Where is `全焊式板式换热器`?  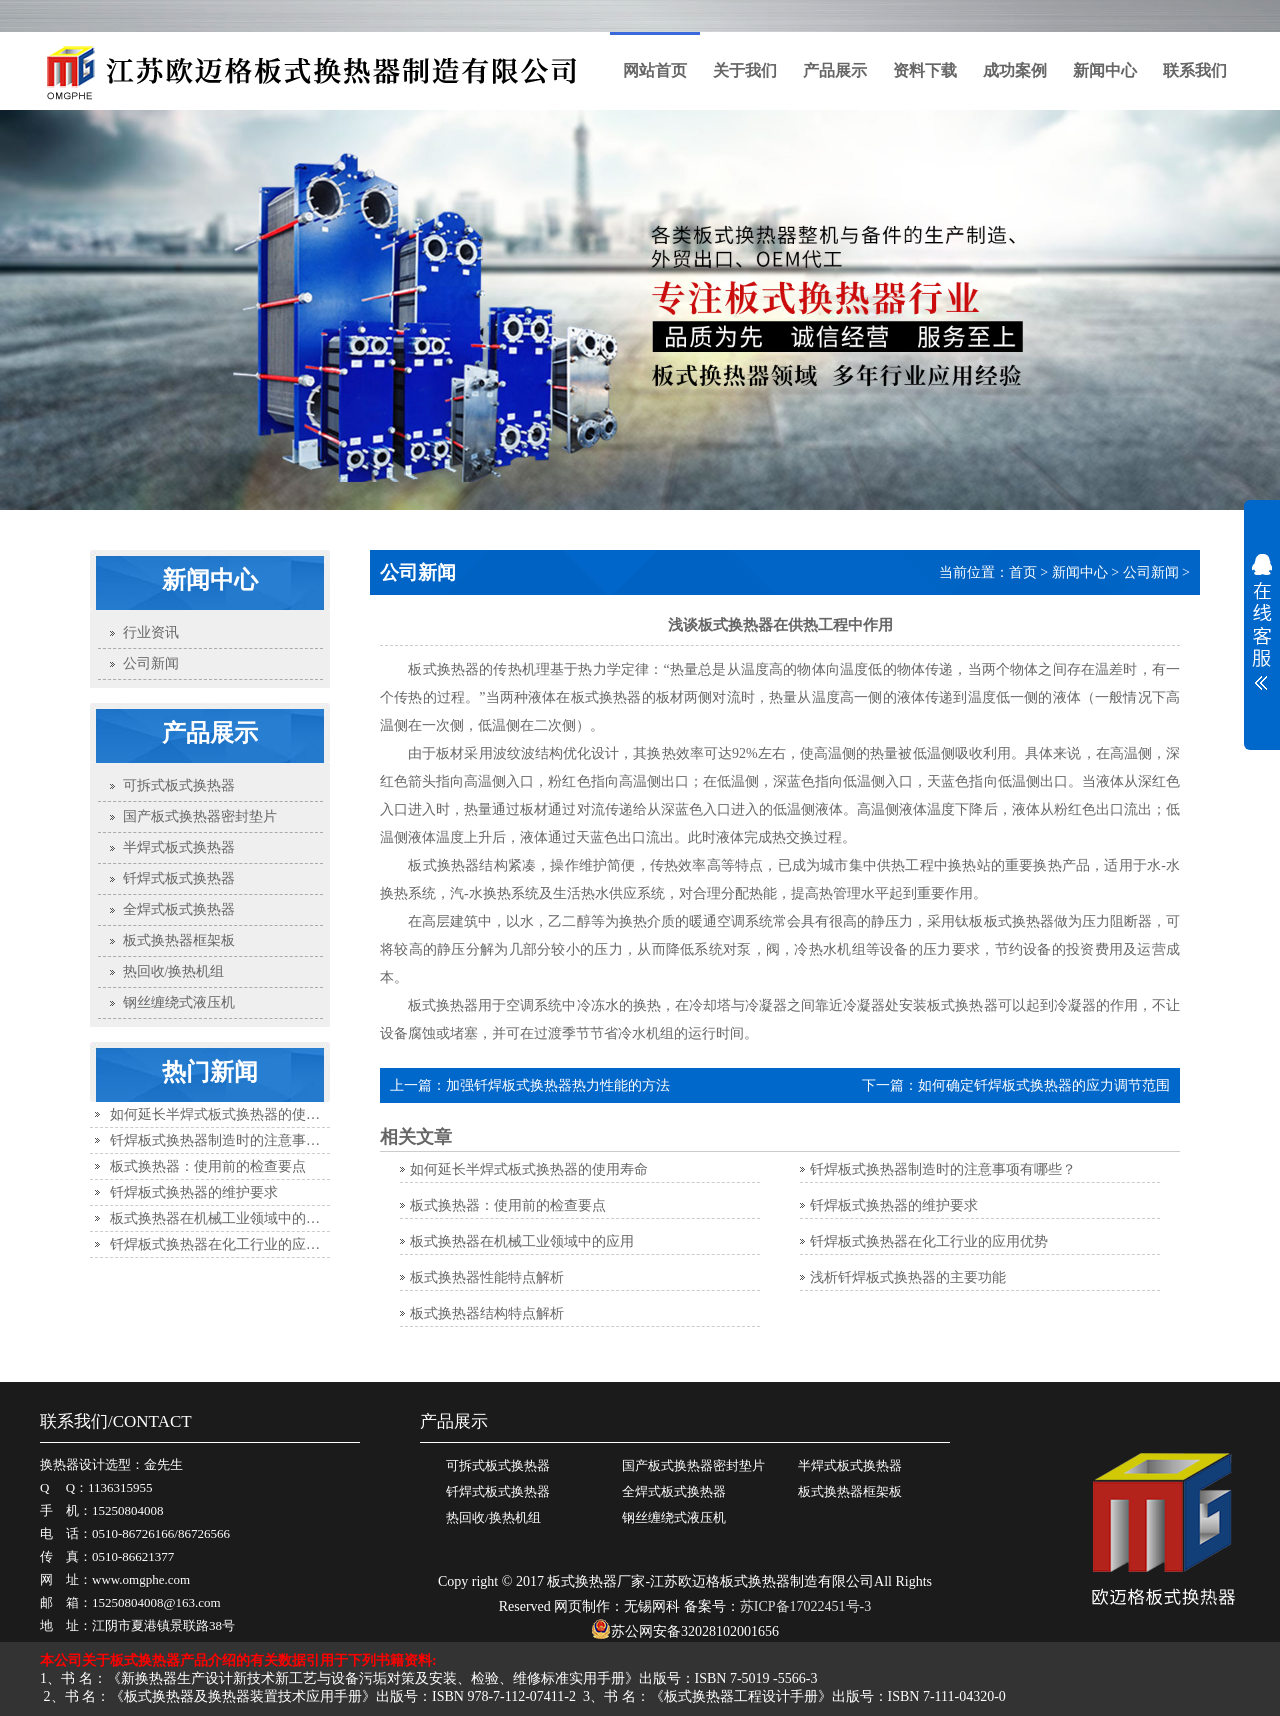
全焊式板式换热器 is located at coordinates (674, 1491).